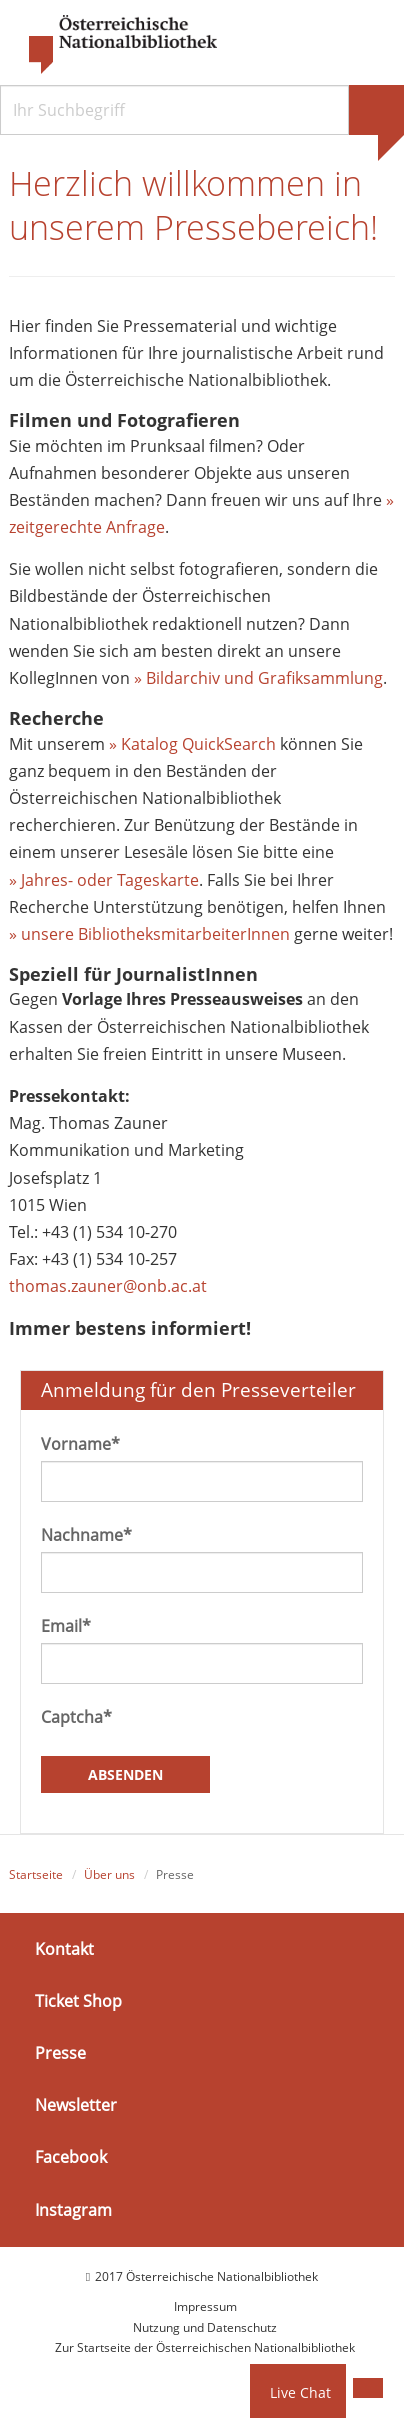 Image resolution: width=404 pixels, height=2418 pixels. What do you see at coordinates (76, 2105) in the screenshot?
I see `Newsletter` at bounding box center [76, 2105].